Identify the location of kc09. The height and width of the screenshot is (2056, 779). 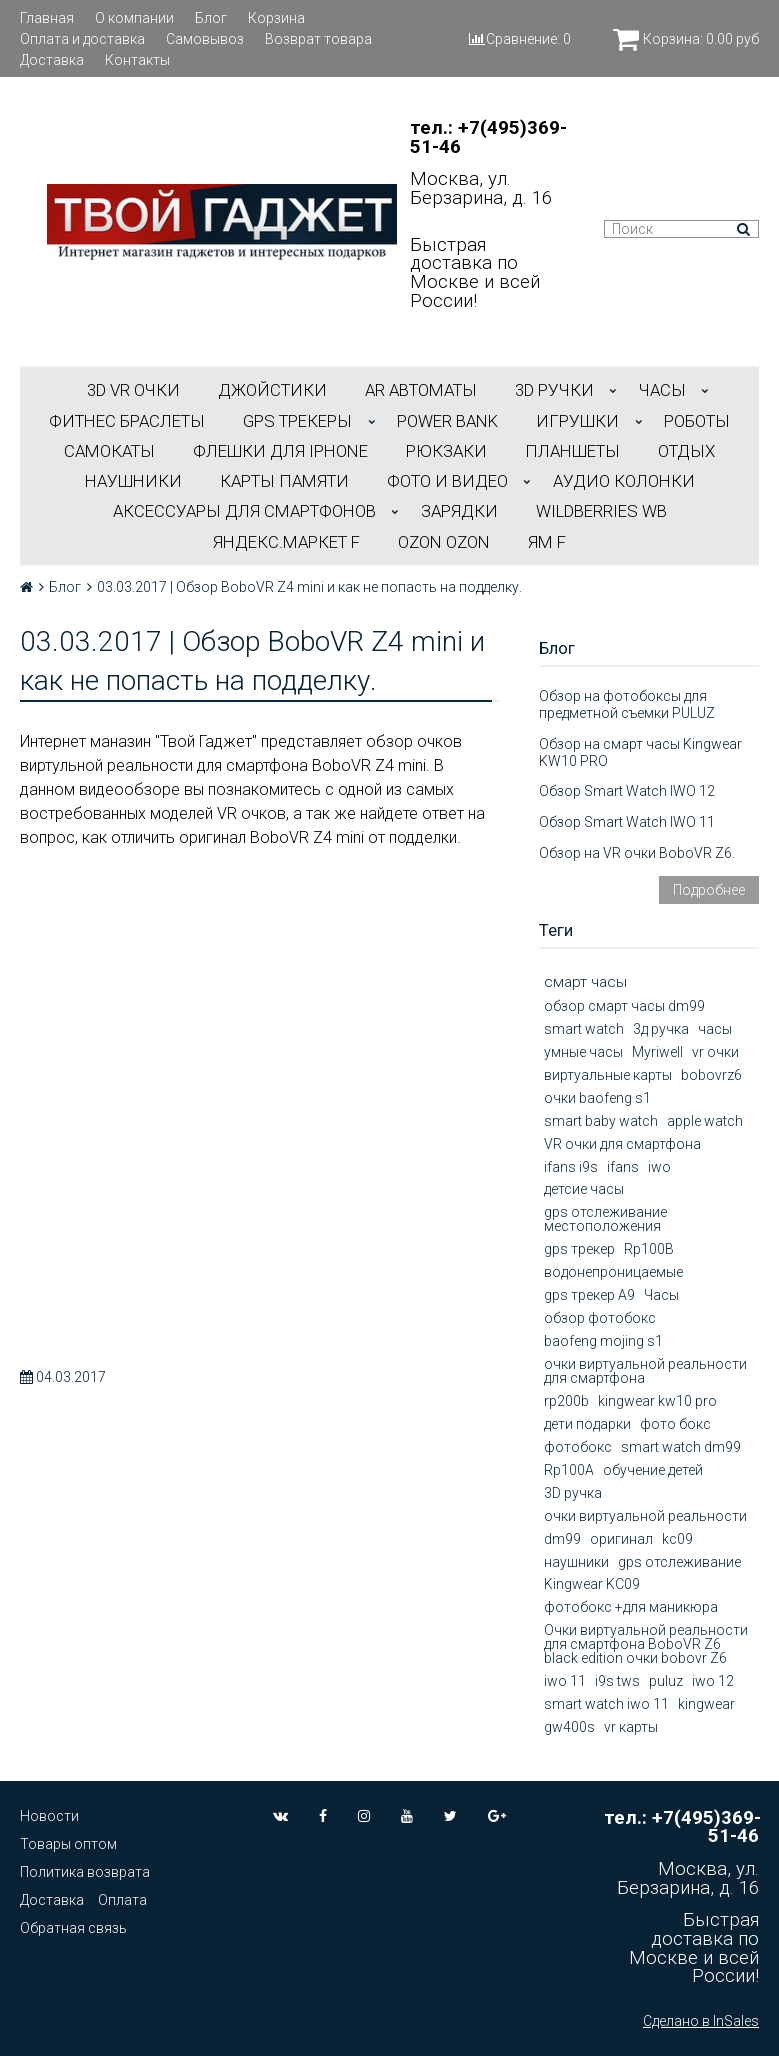
(677, 1539).